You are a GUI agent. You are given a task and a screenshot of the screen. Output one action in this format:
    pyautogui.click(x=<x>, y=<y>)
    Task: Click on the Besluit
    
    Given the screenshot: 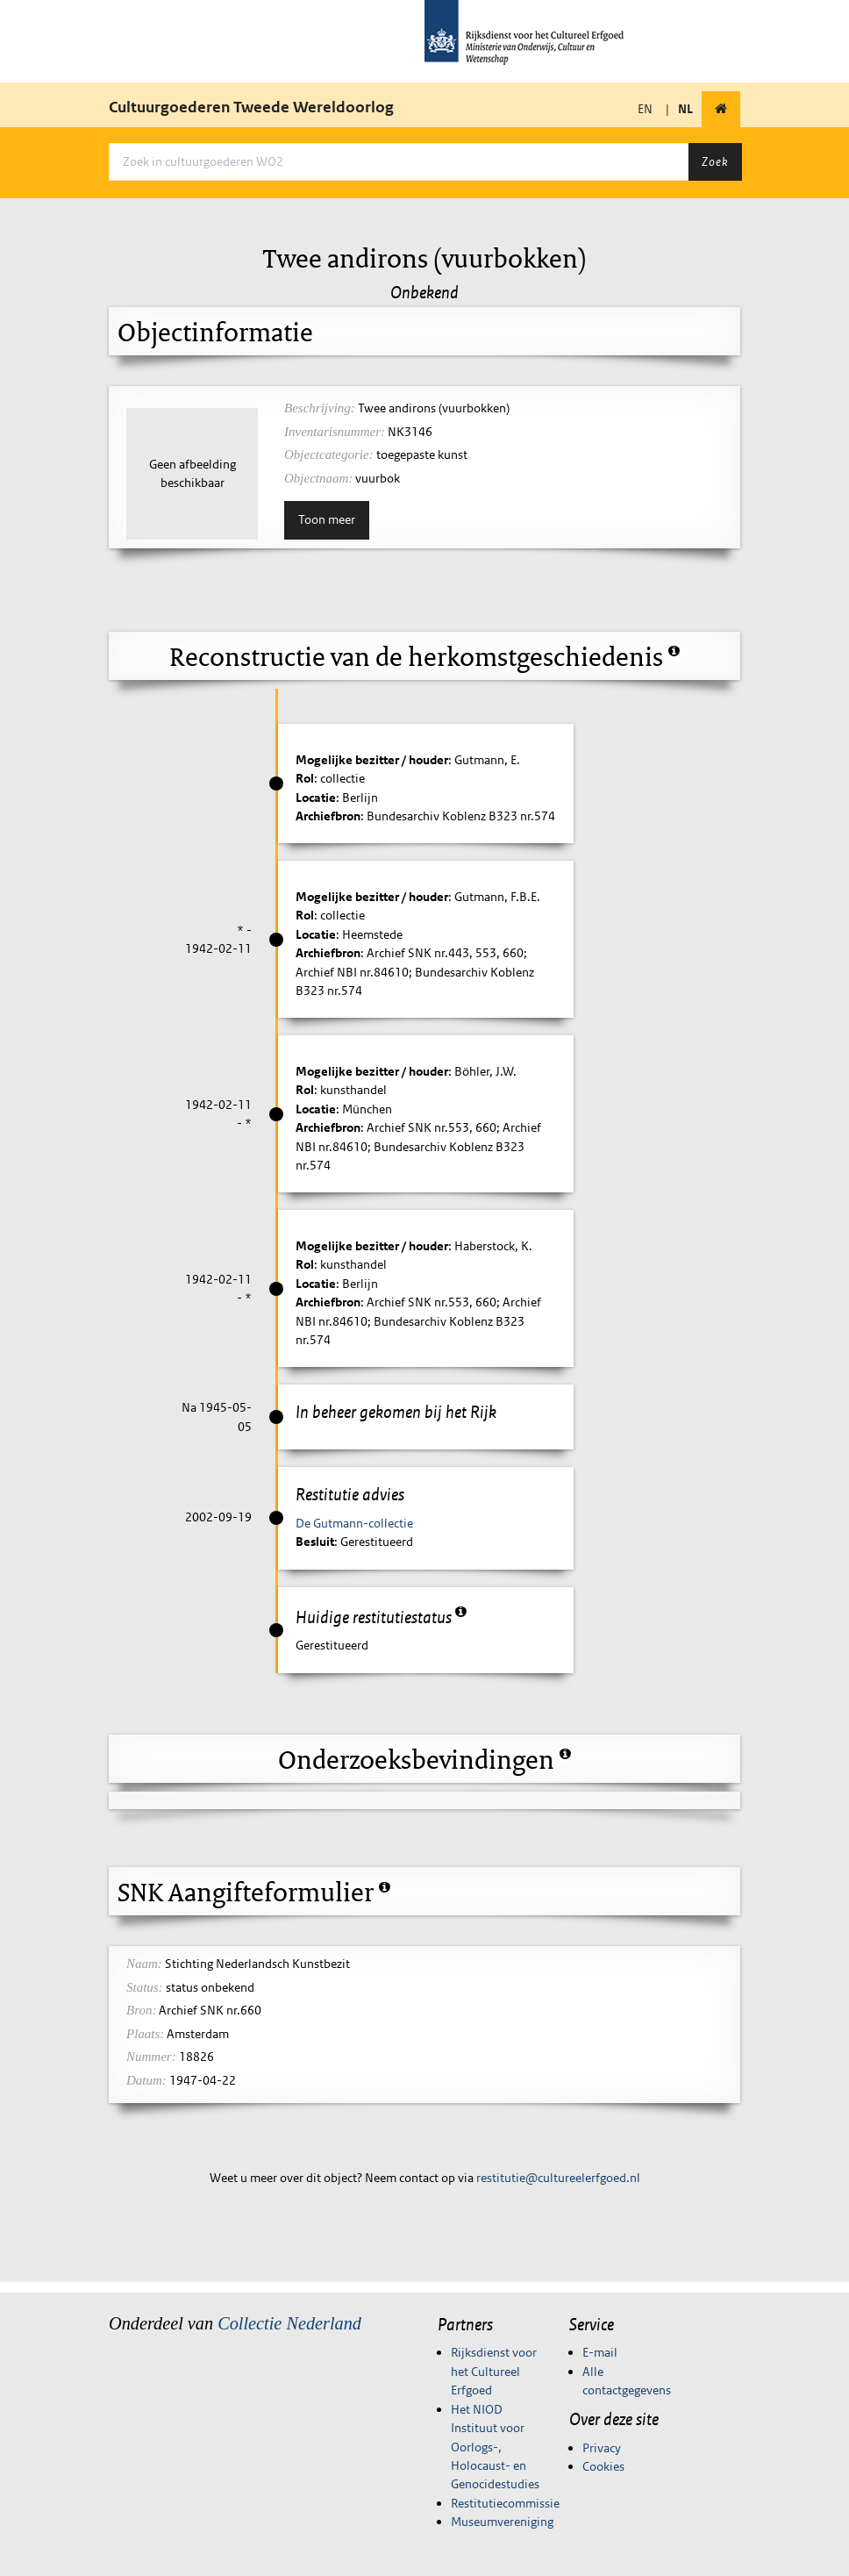 What is the action you would take?
    pyautogui.click(x=315, y=1541)
    